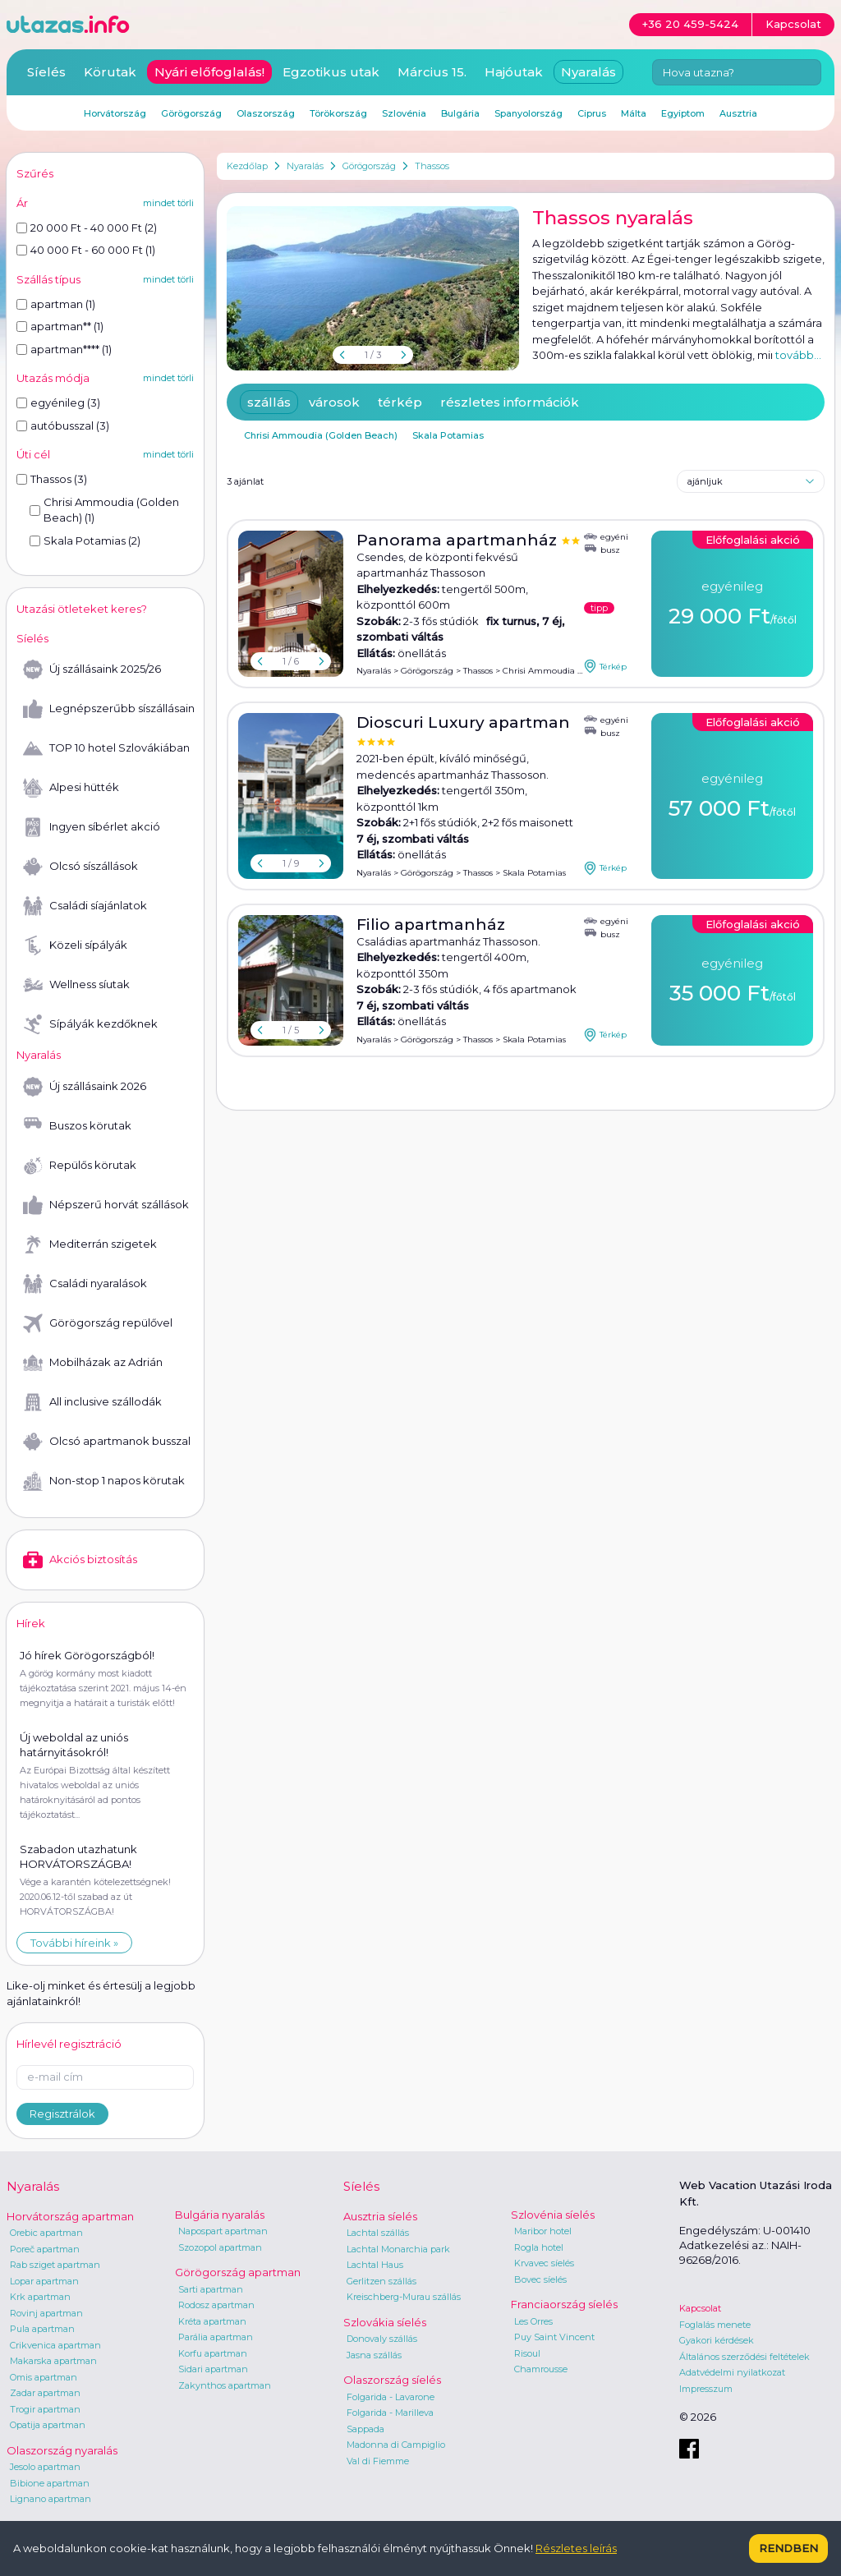 Image resolution: width=841 pixels, height=2576 pixels. I want to click on Alpesi hütték, so click(71, 788).